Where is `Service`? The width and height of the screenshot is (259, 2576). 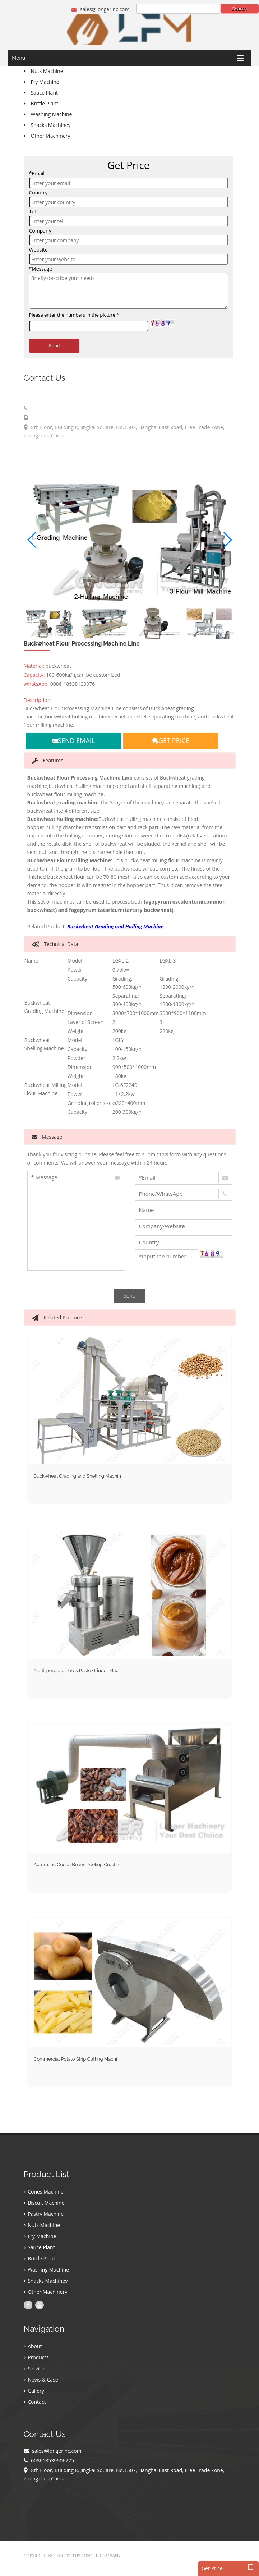 Service is located at coordinates (34, 2368).